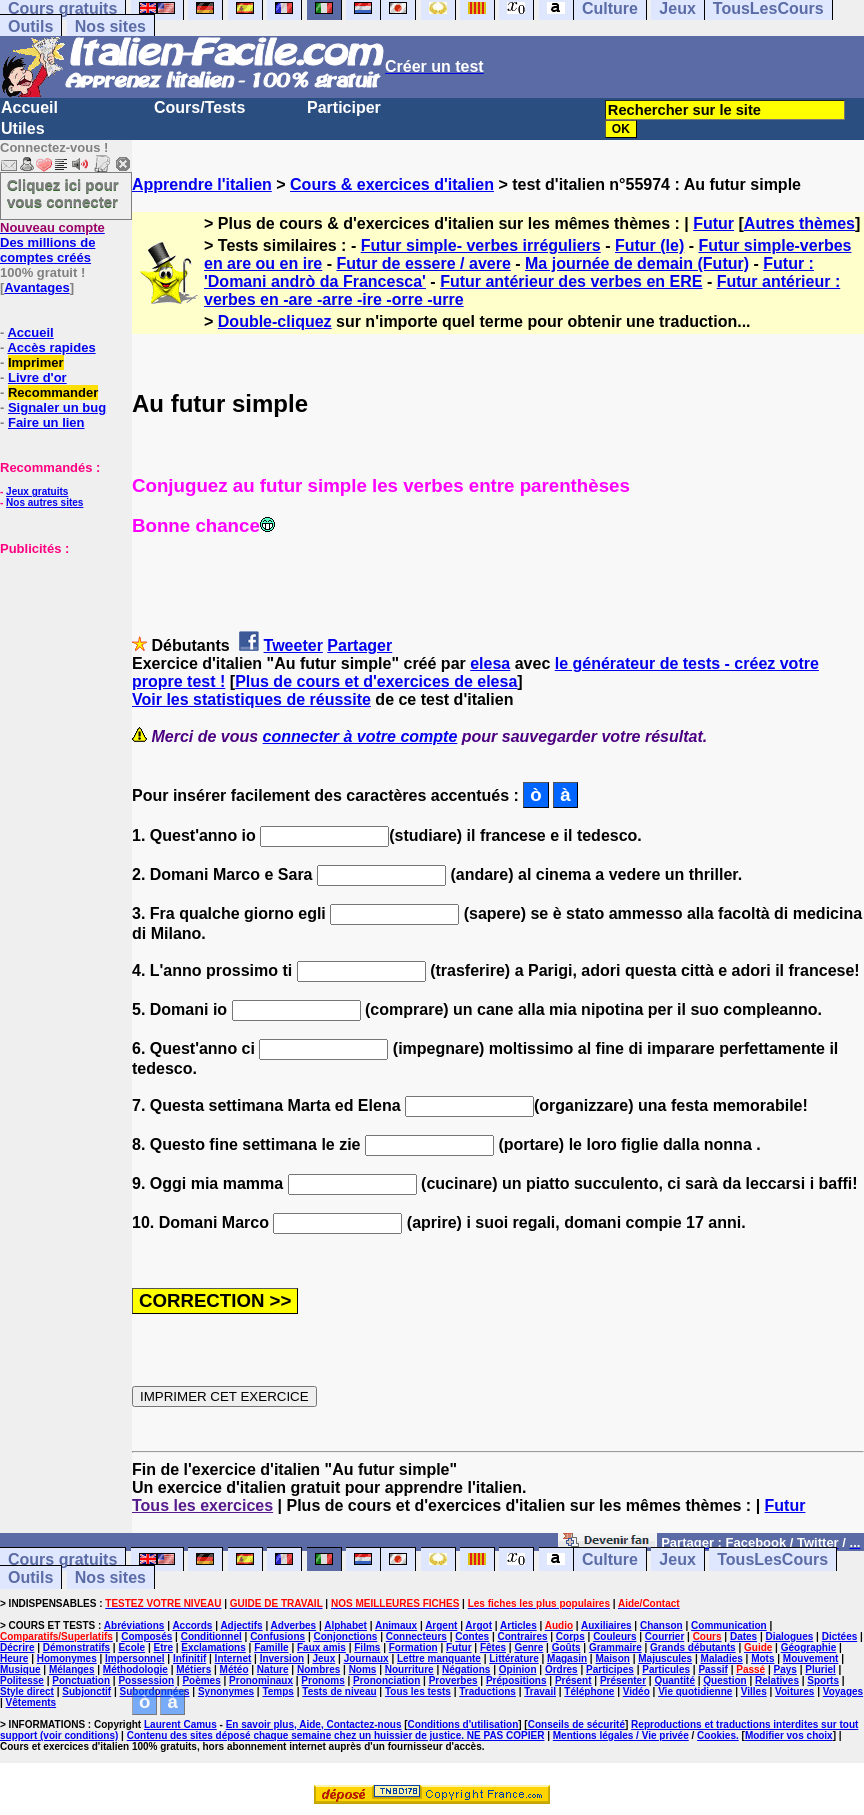 This screenshot has width=864, height=1815. What do you see at coordinates (518, 1625) in the screenshot?
I see `Articles` at bounding box center [518, 1625].